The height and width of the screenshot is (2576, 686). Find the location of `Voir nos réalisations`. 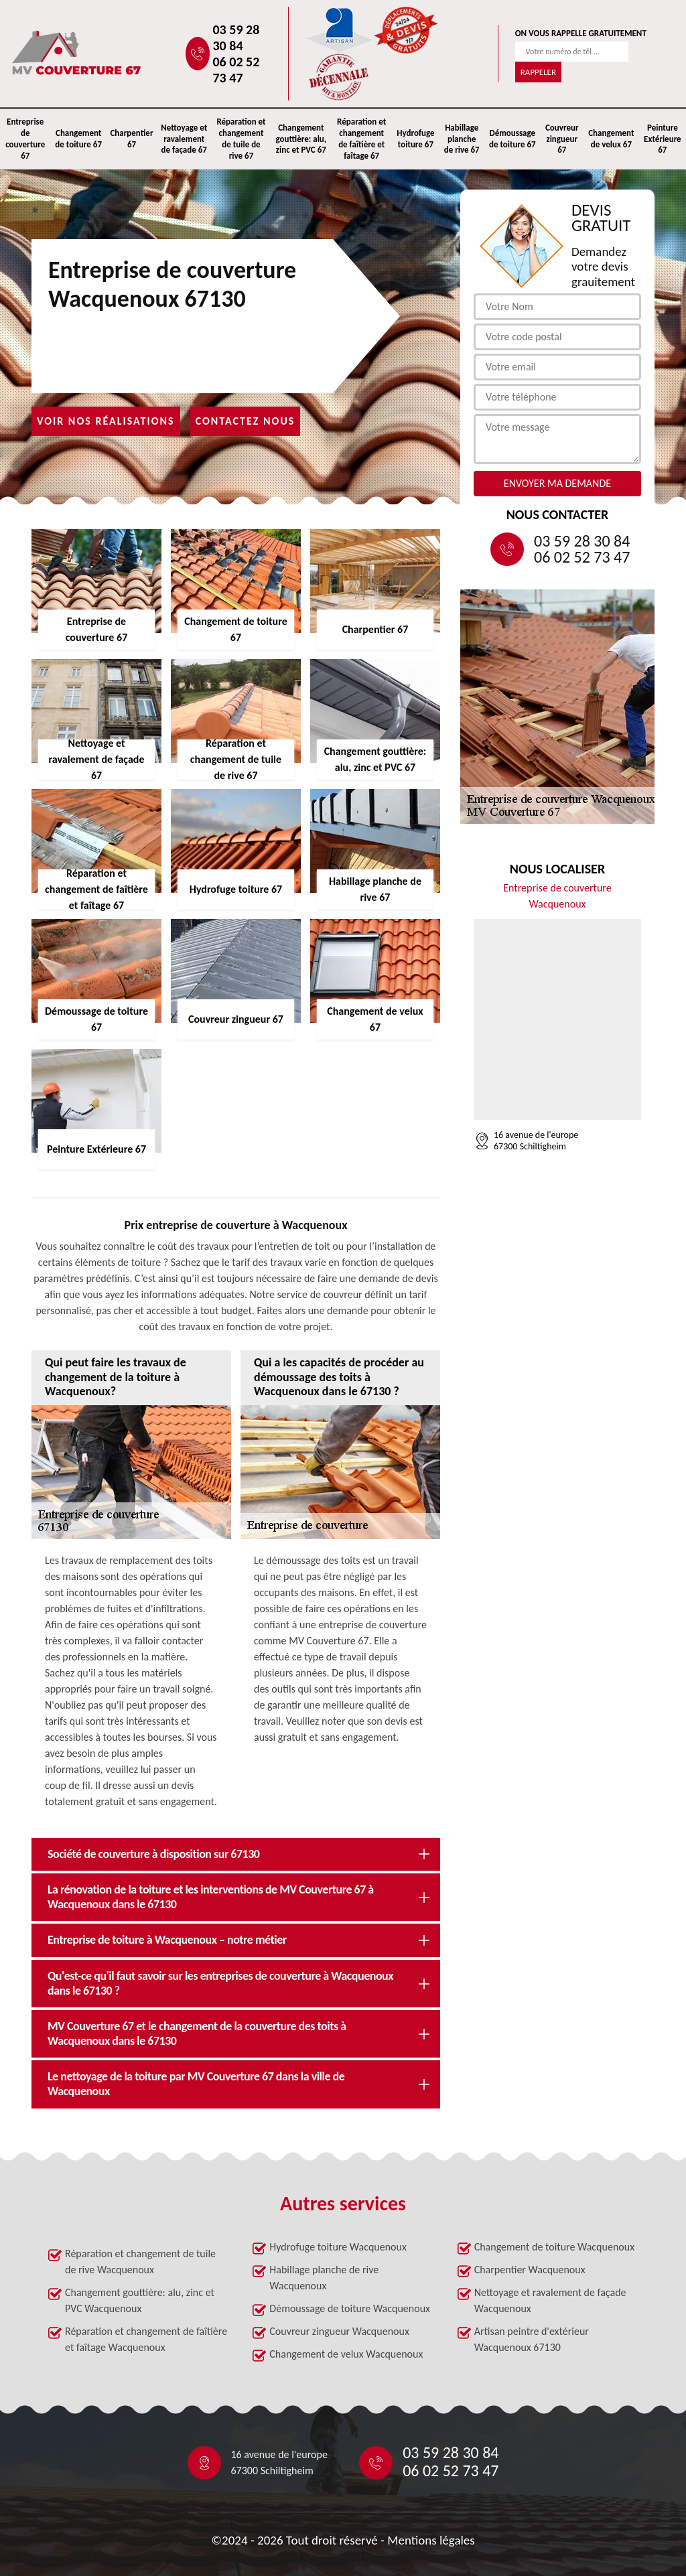

Voir nos réalisations is located at coordinates (106, 421).